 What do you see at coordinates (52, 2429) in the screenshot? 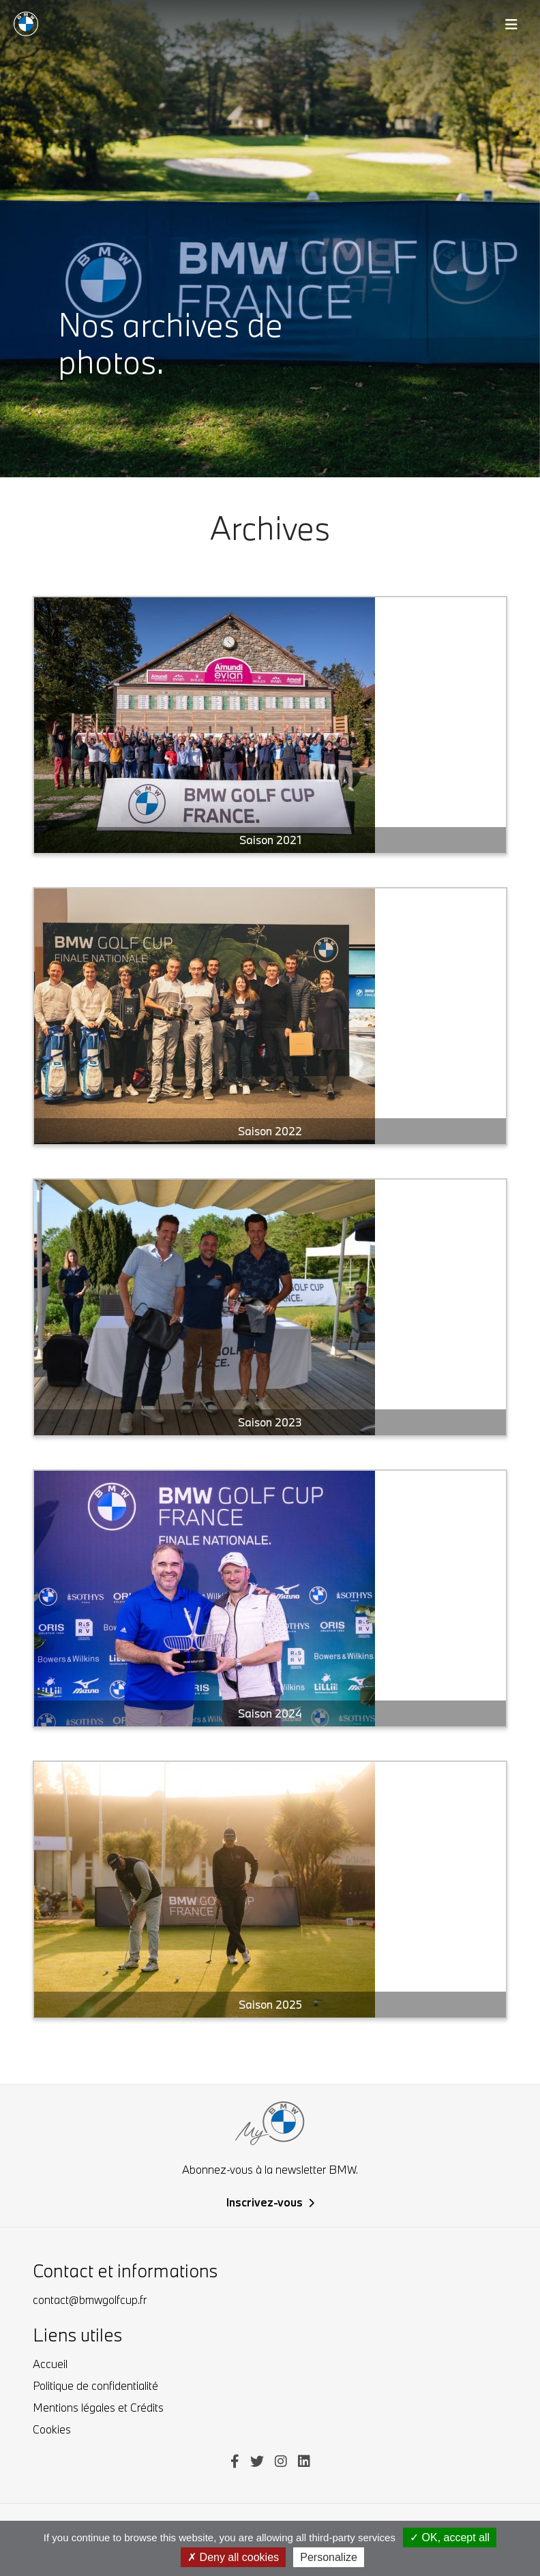
I see `Cookies` at bounding box center [52, 2429].